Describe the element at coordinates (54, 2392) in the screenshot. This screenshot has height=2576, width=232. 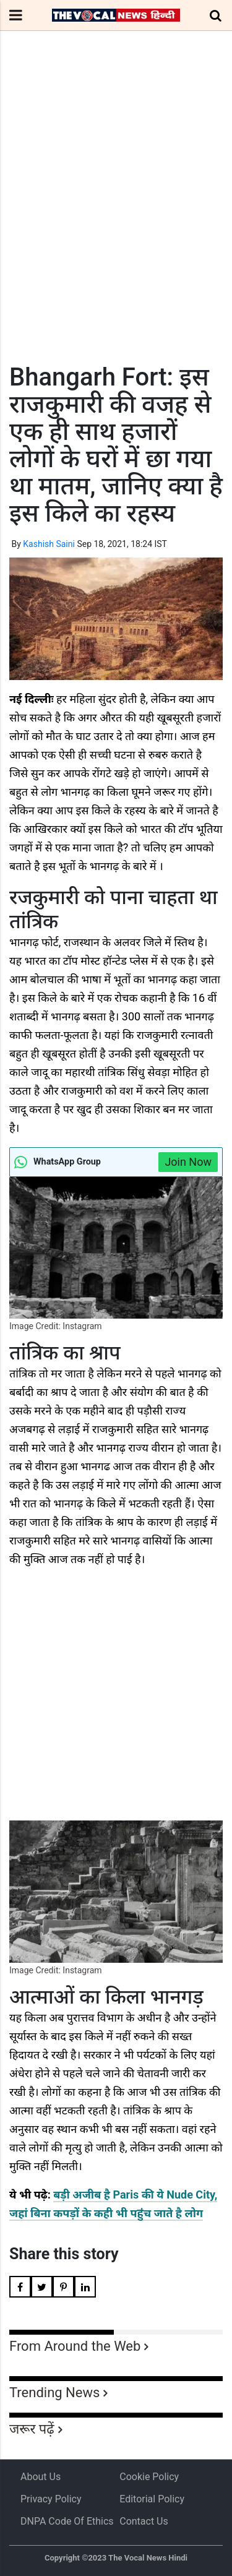
I see `Trending News` at that location.